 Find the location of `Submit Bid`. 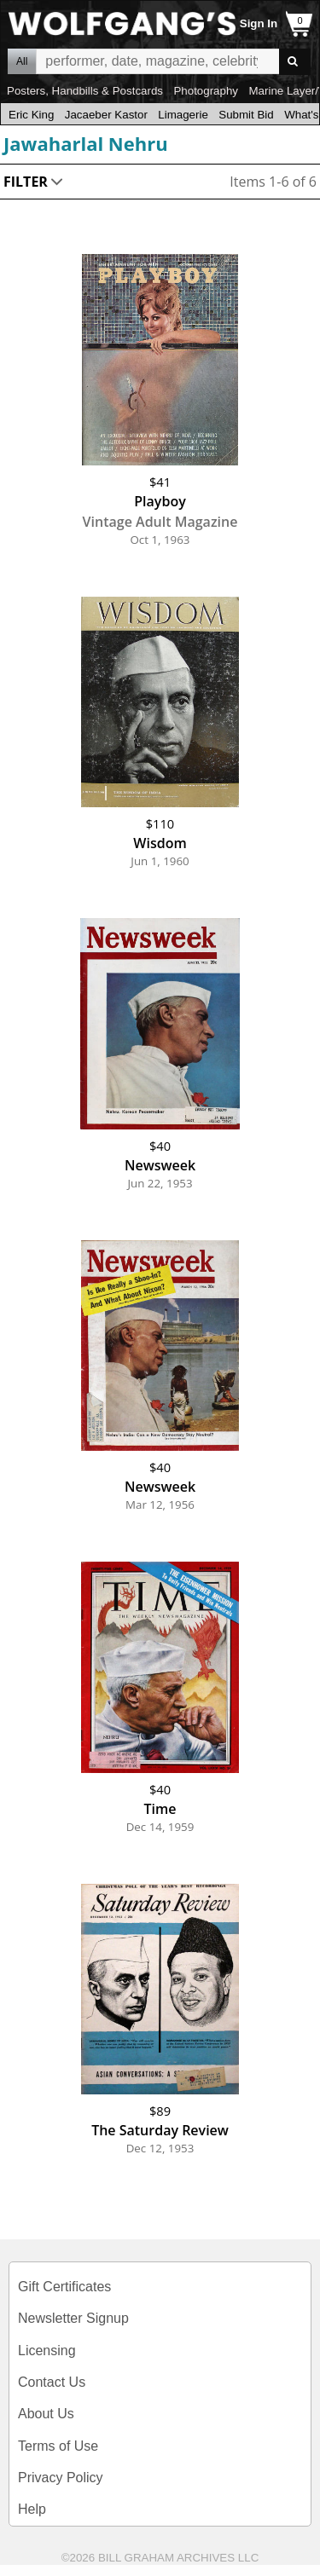

Submit Bid is located at coordinates (245, 114).